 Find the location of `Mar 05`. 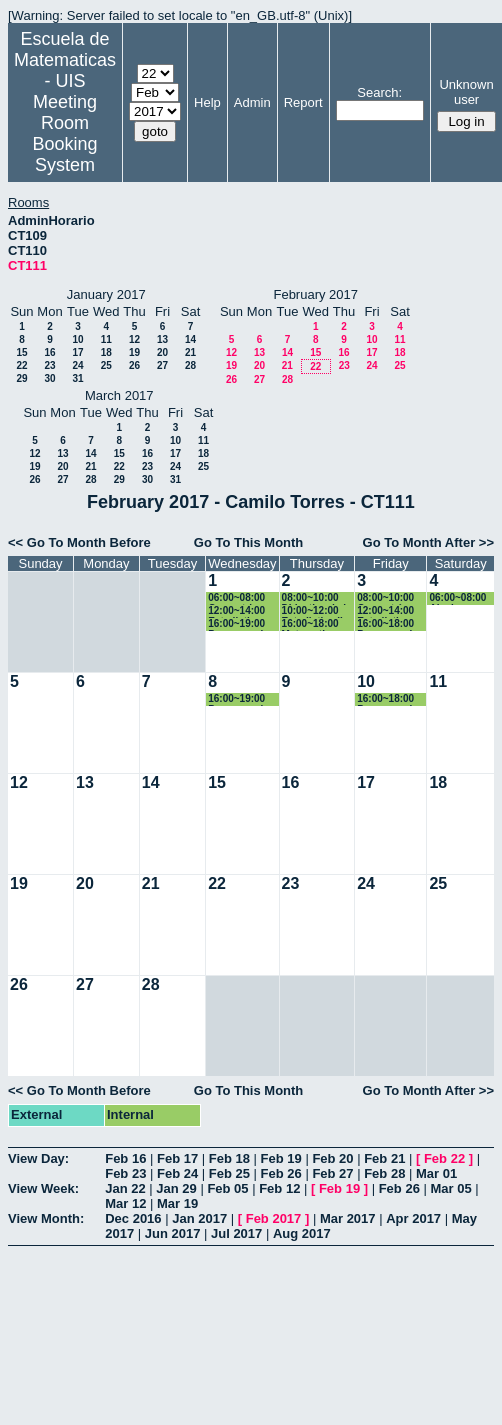

Mar 05 is located at coordinates (450, 1188).